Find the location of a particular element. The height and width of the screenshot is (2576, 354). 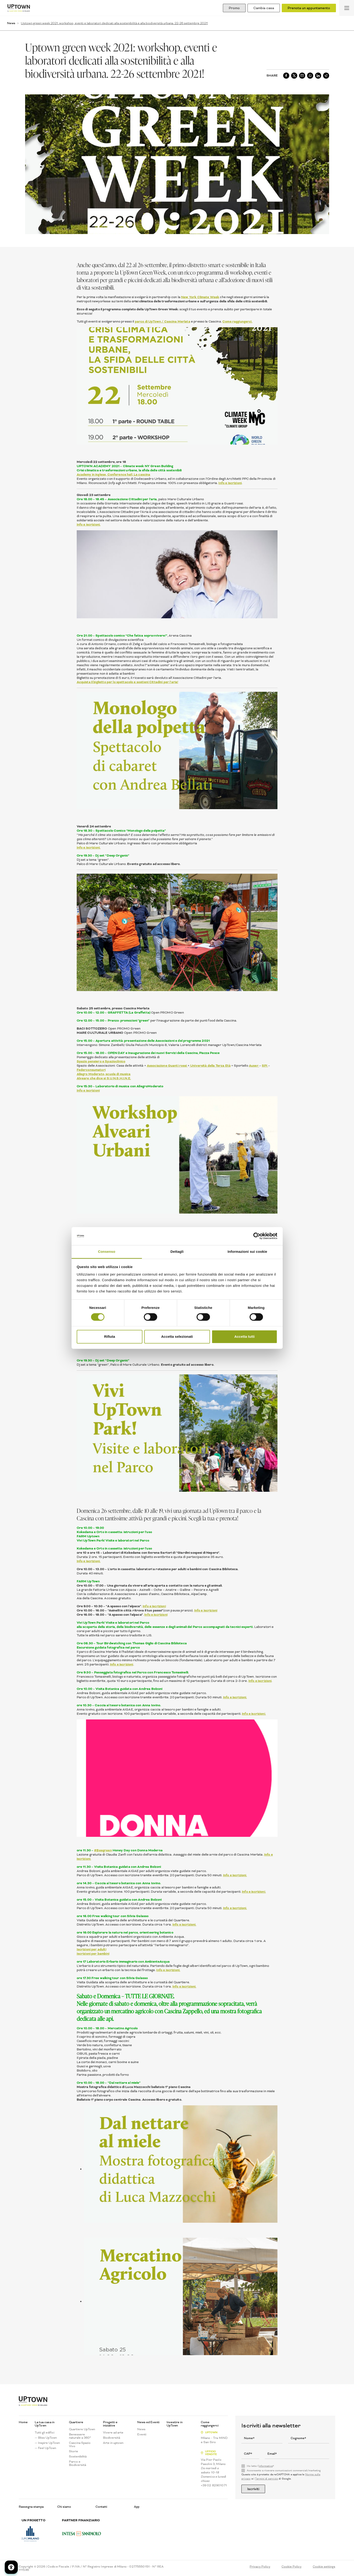

Sostenibilità is located at coordinates (78, 2456).